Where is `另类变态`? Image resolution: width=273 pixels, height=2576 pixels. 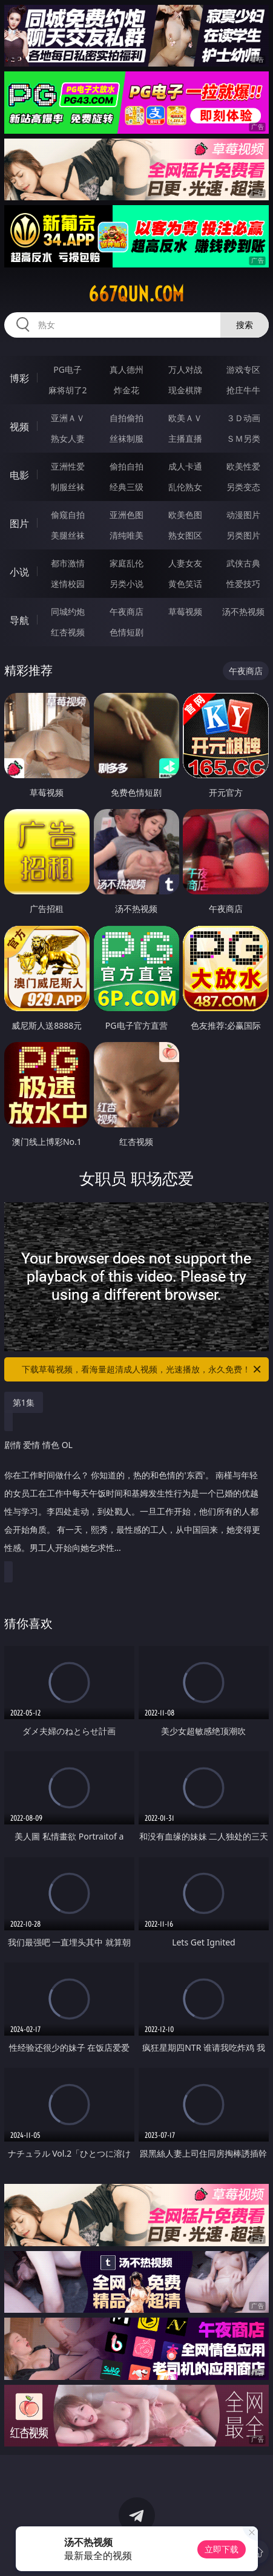
另类变态 is located at coordinates (243, 487).